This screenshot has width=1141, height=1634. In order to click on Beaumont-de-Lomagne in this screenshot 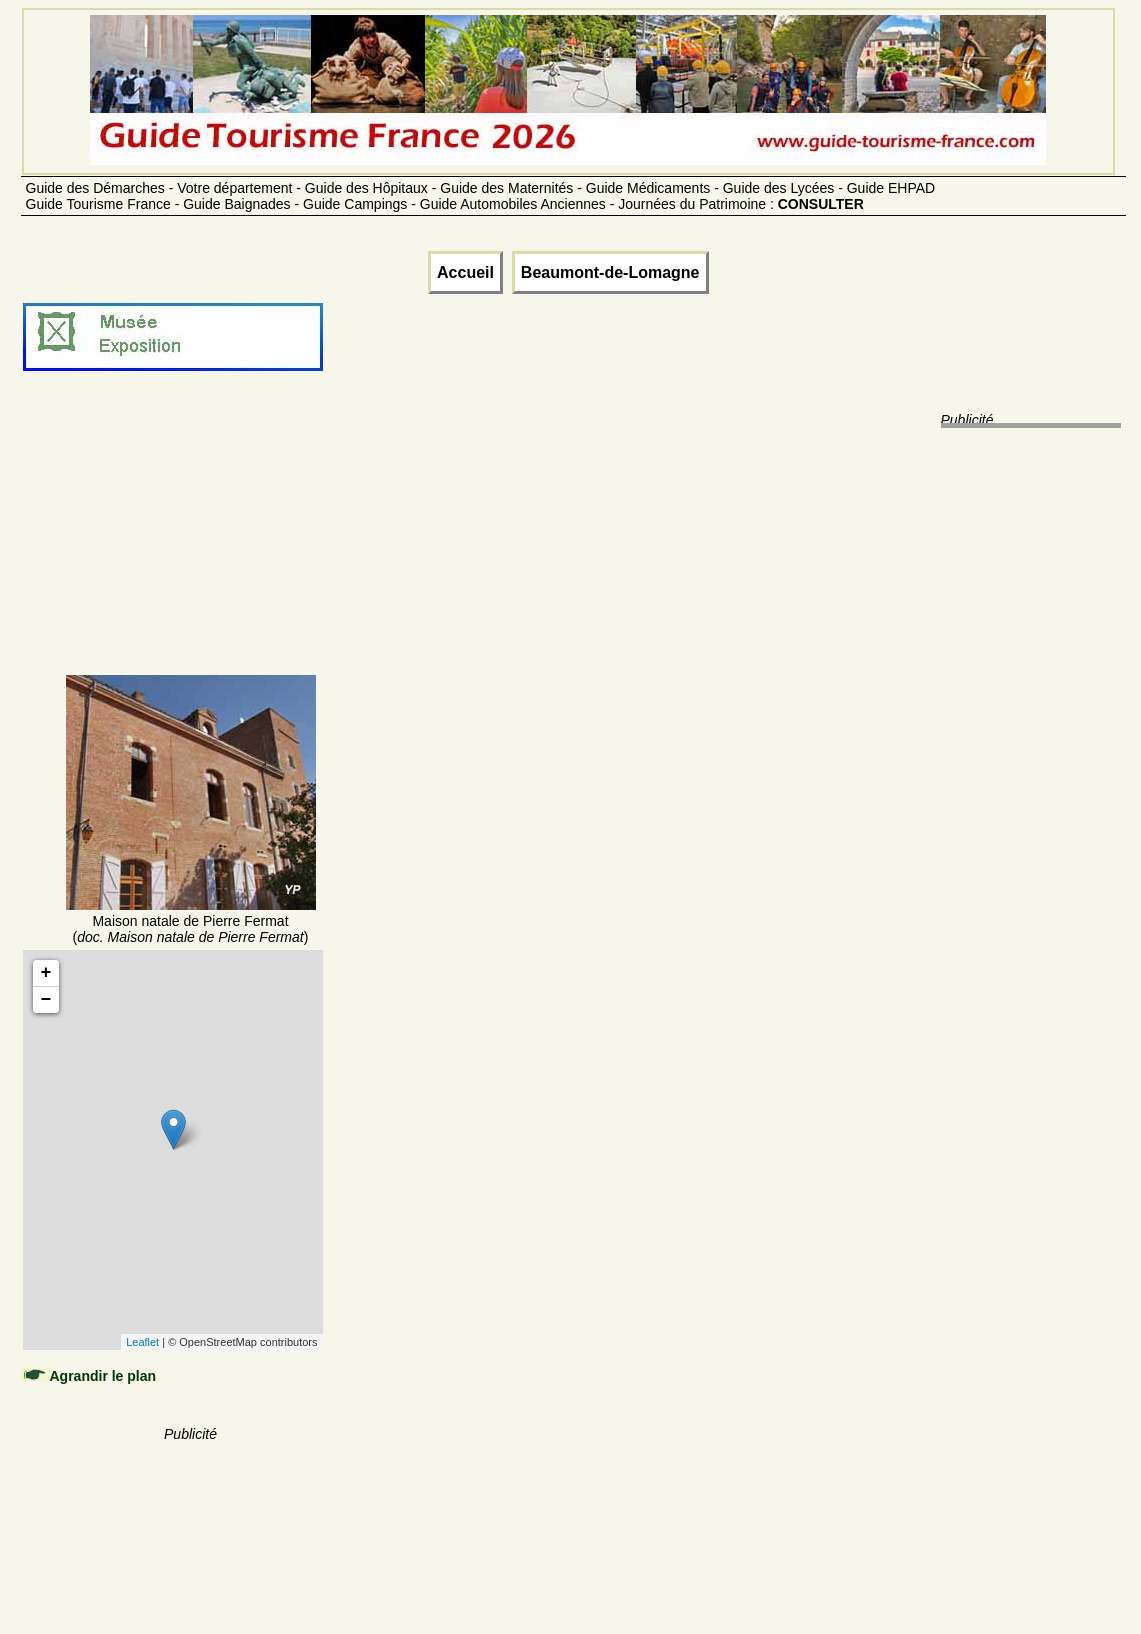, I will do `click(610, 272)`.